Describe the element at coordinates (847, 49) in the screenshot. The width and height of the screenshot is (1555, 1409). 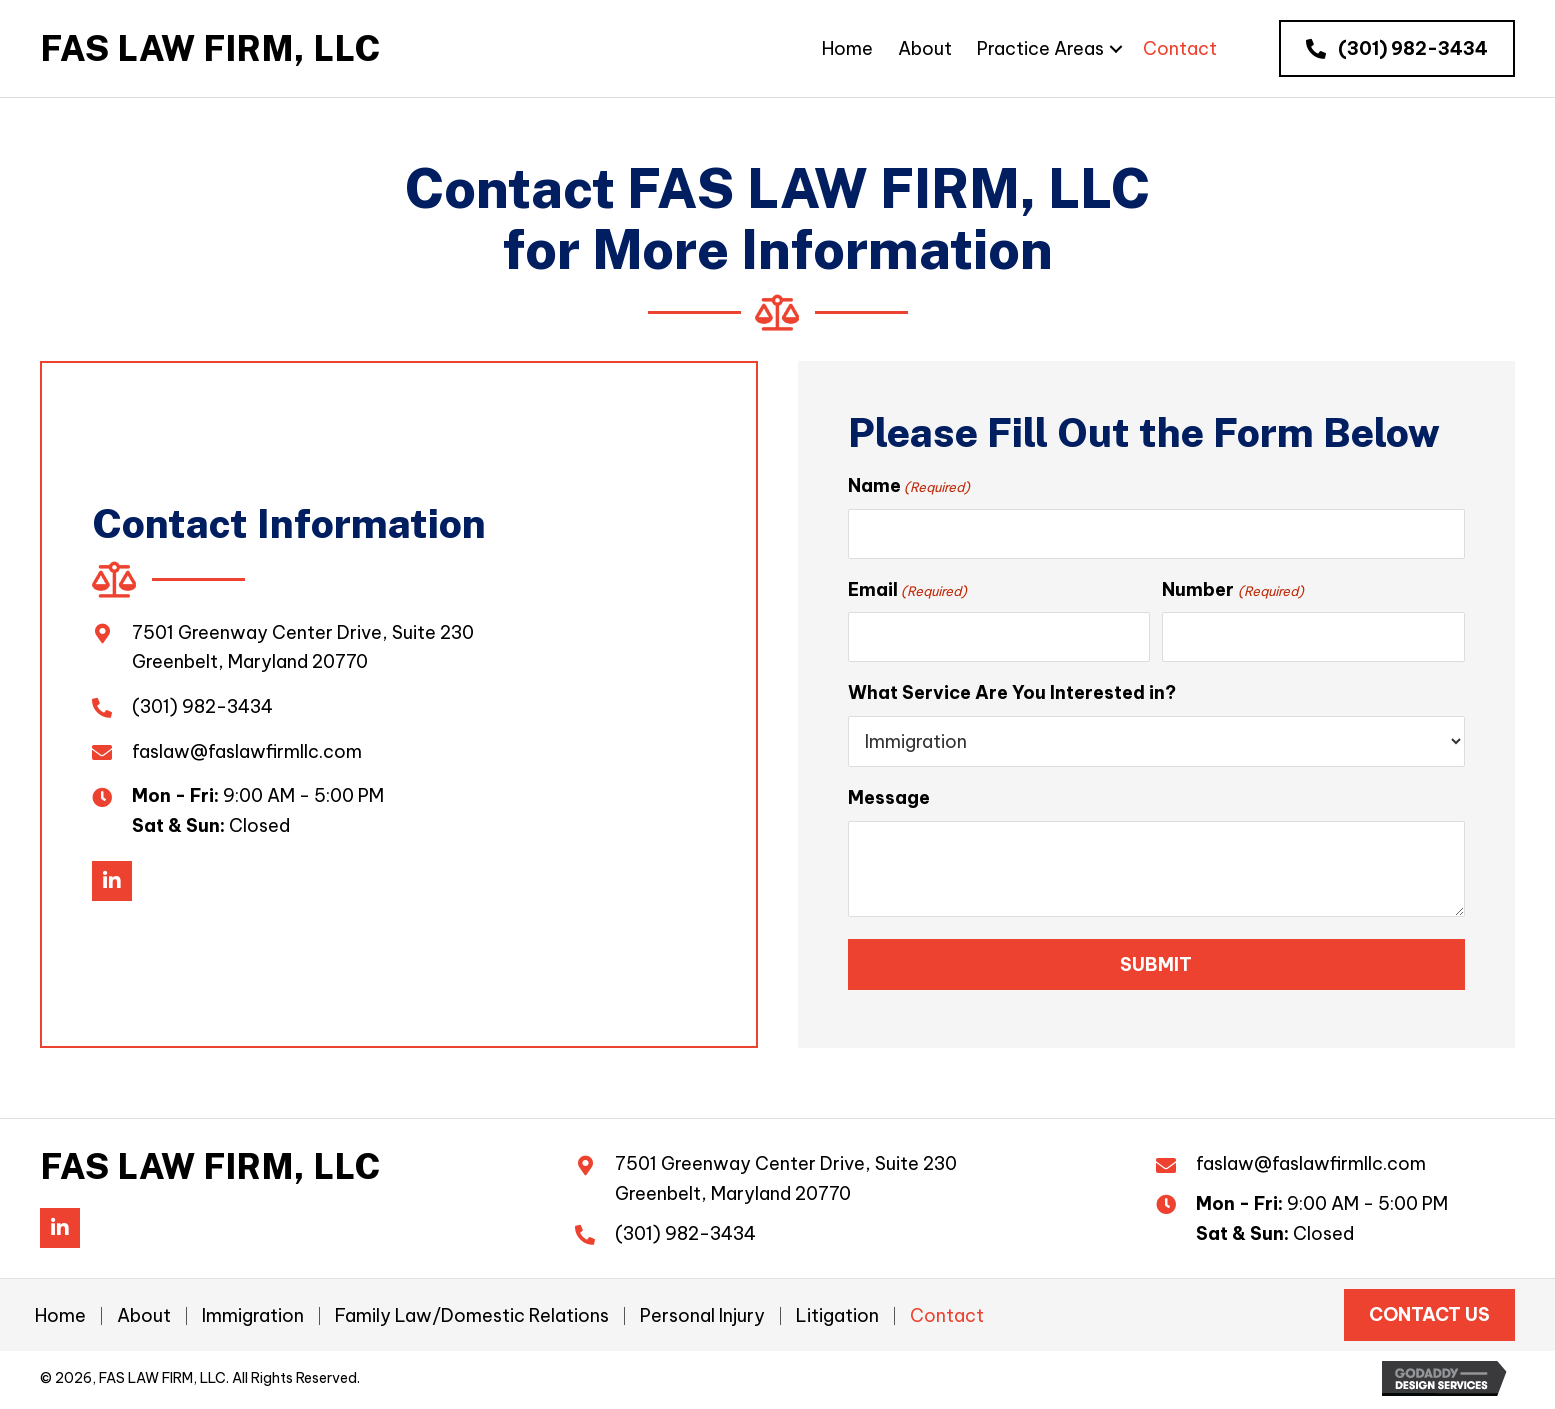
I see `[link]` at that location.